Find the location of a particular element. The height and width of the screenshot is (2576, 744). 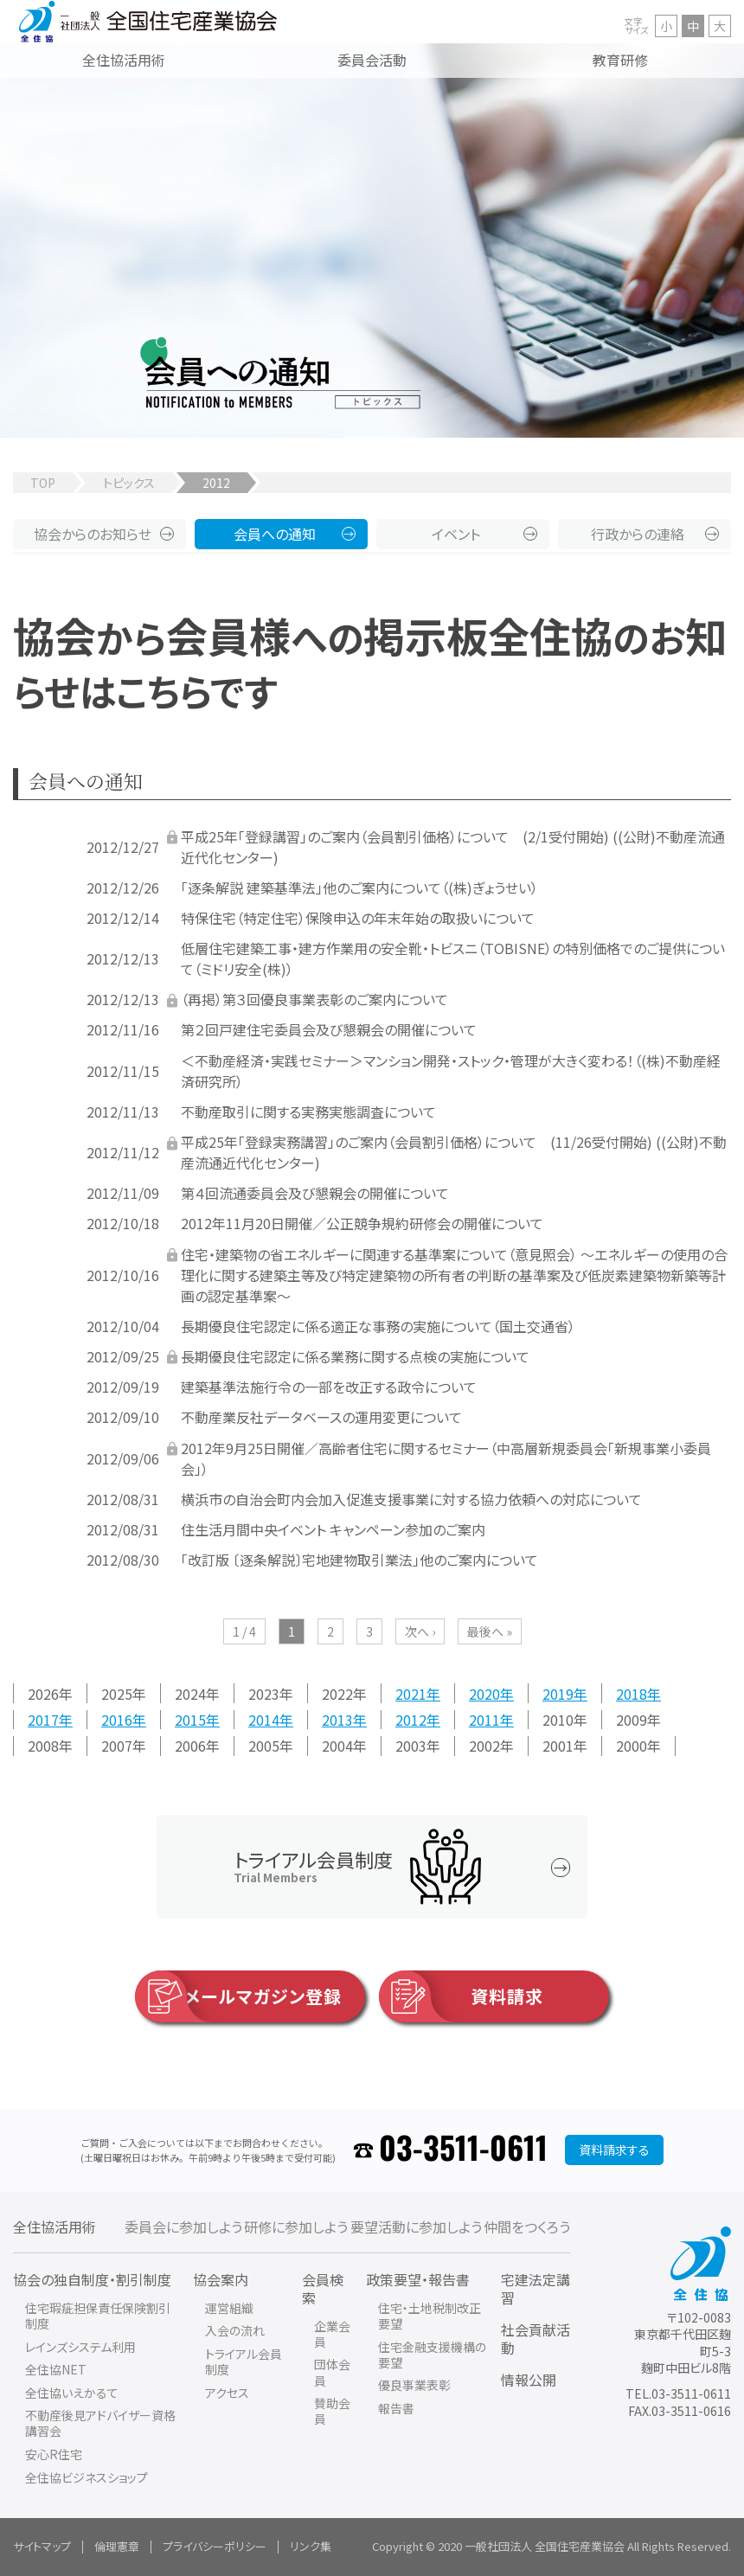

全住協活用術 is located at coordinates (54, 2226).